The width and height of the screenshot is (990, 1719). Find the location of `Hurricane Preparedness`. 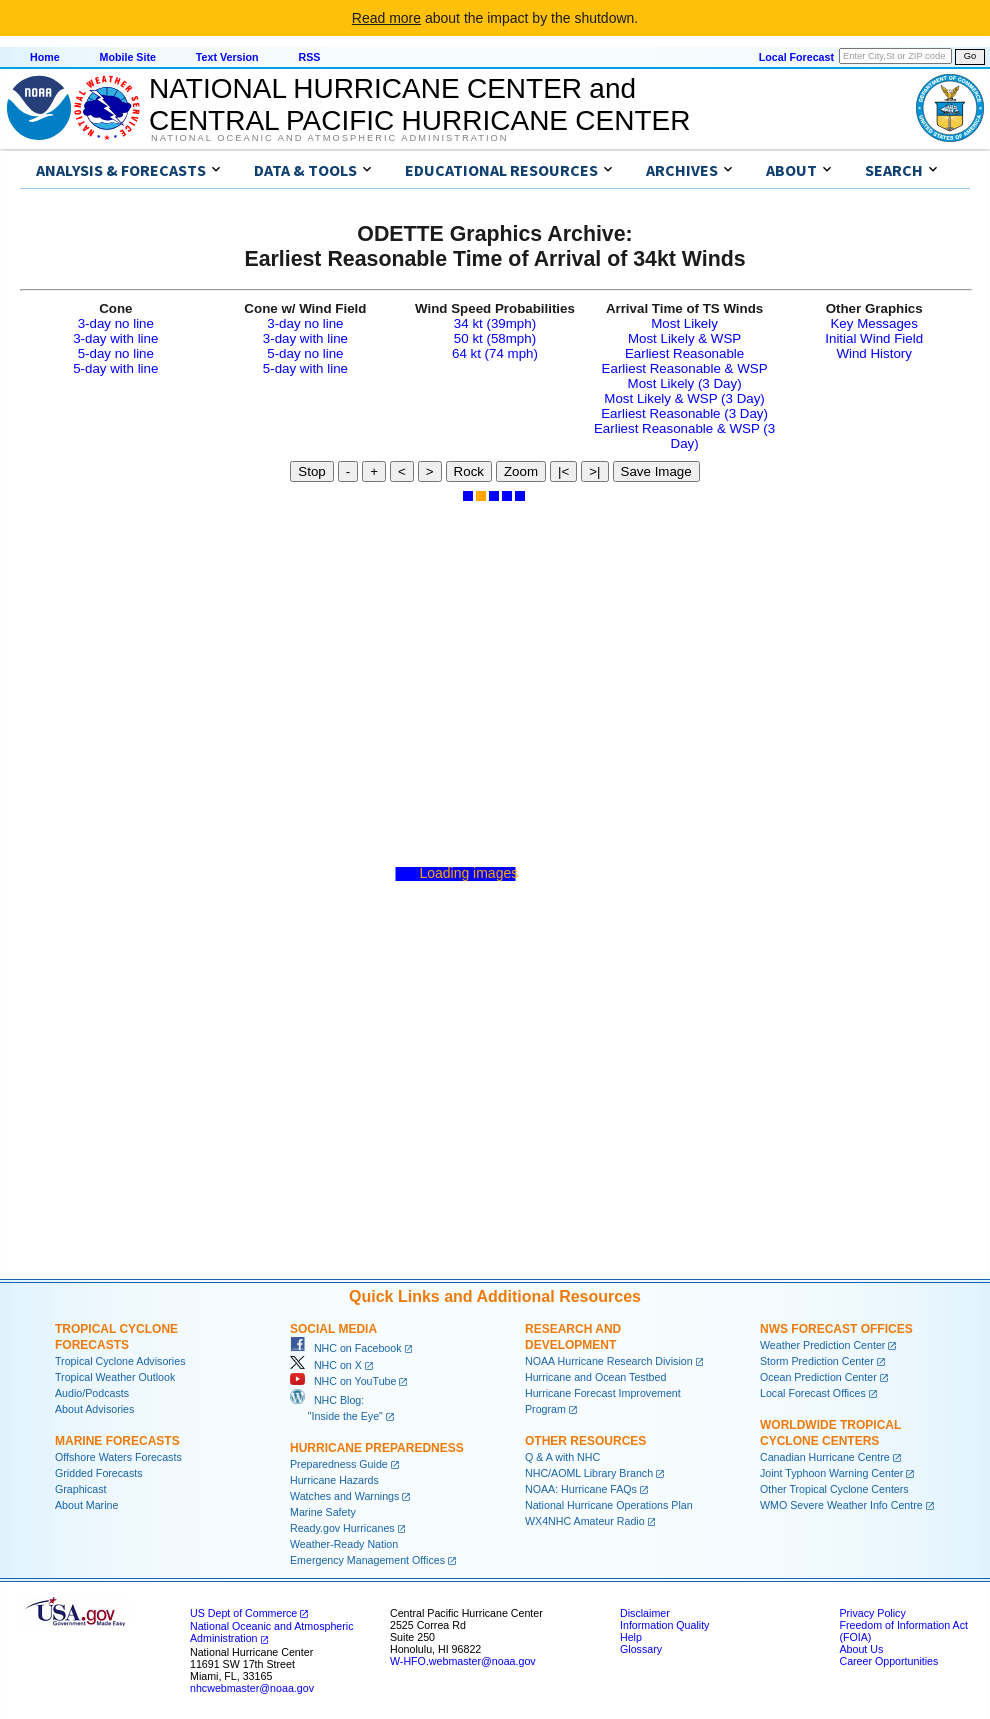

Hurricane Preparedness is located at coordinates (377, 1448).